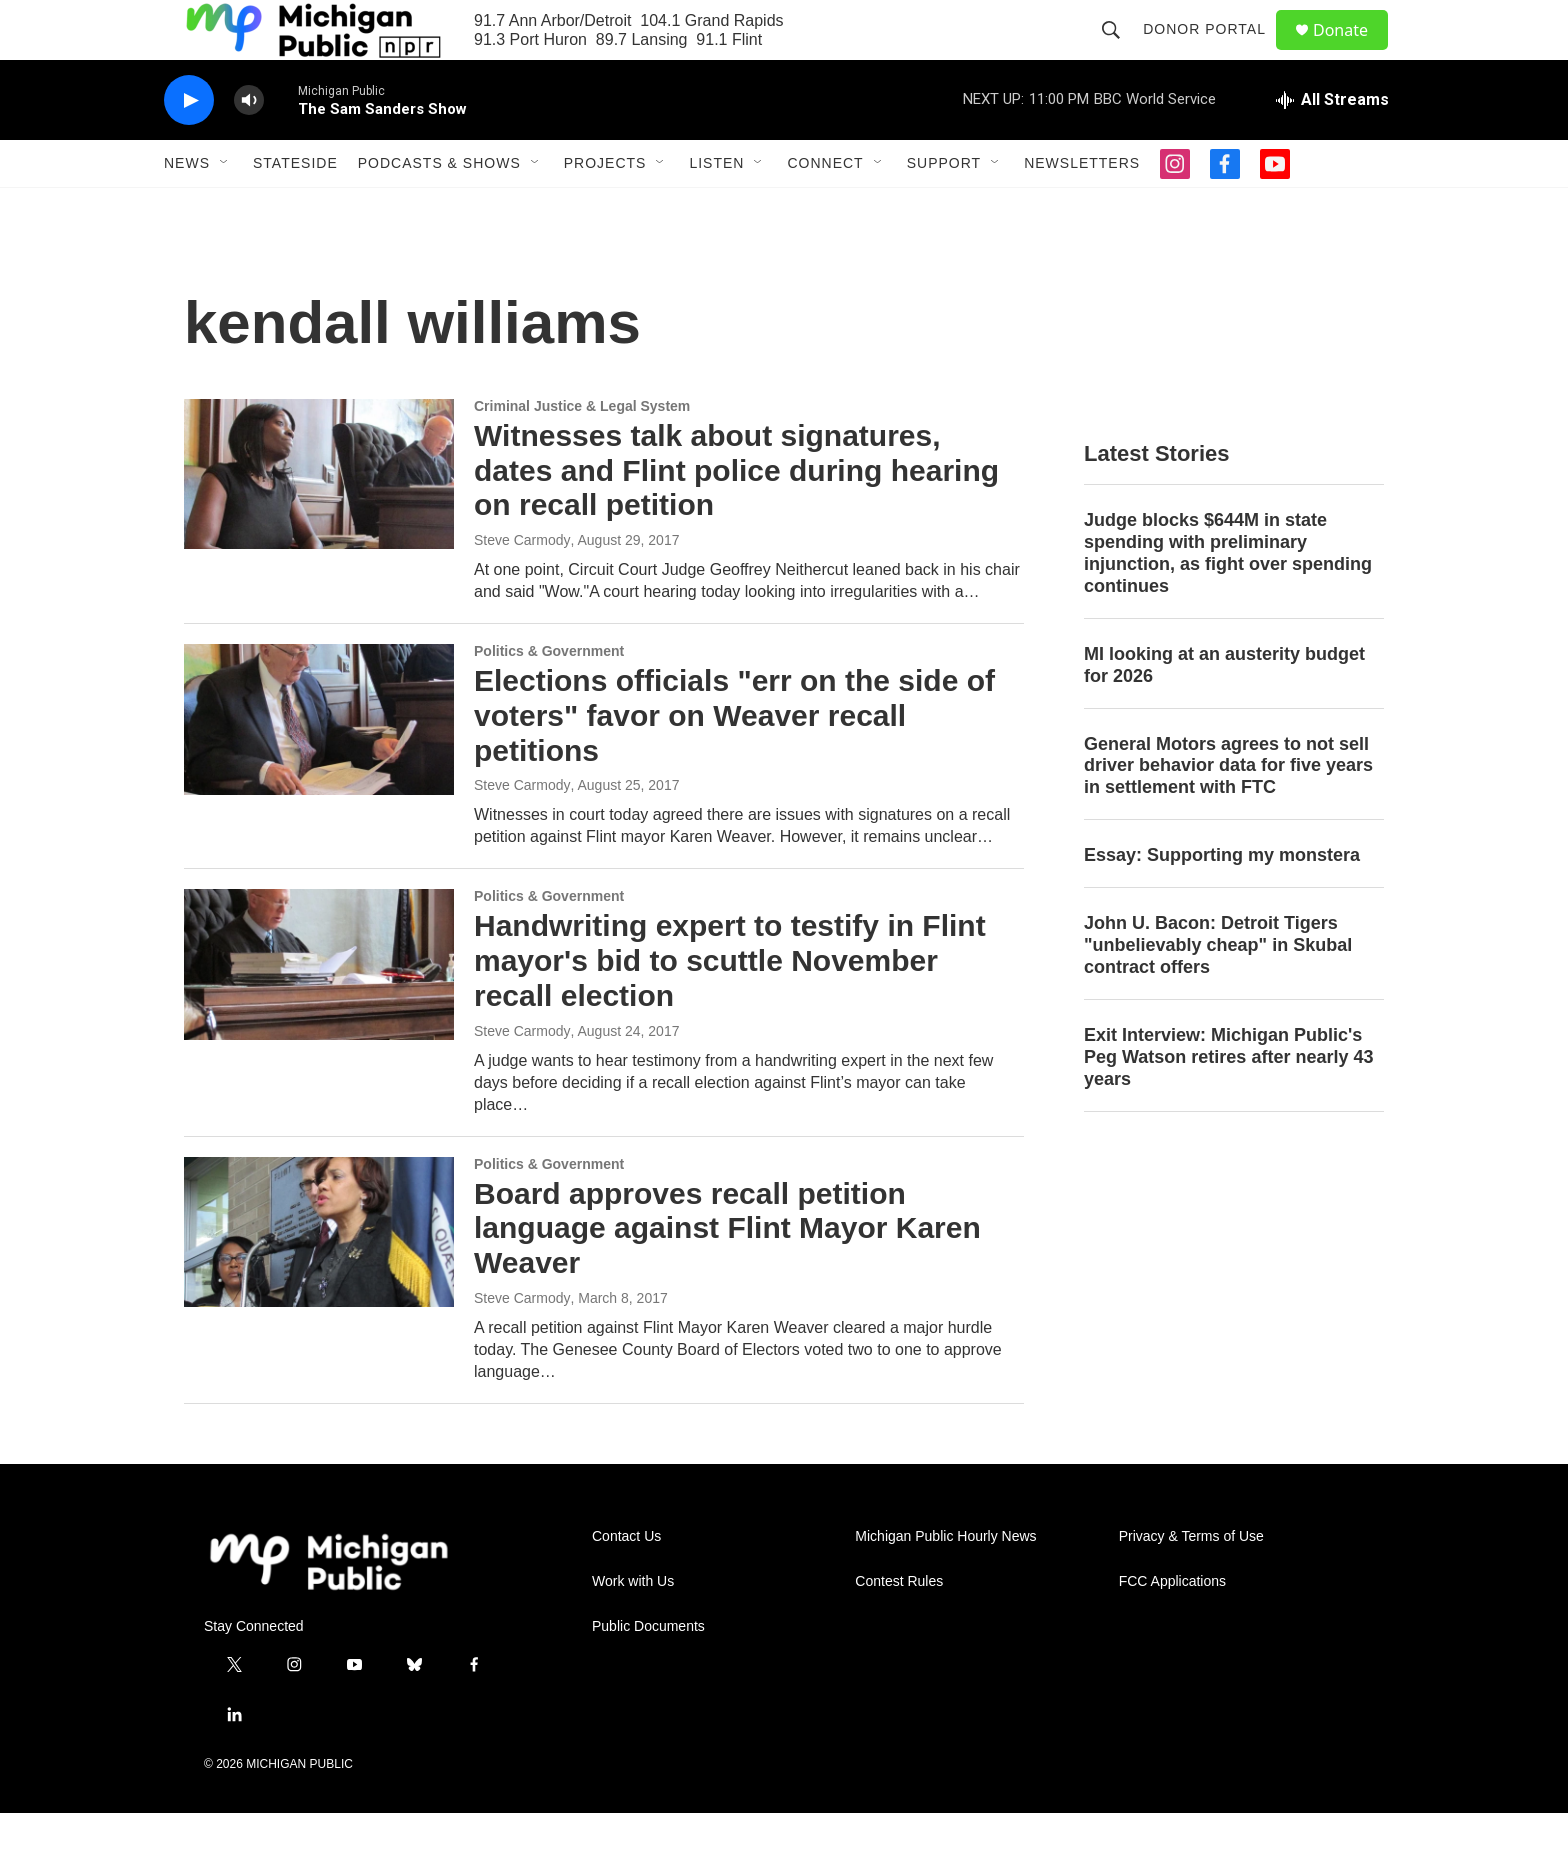 This screenshot has width=1568, height=1858. I want to click on Connect, so click(825, 208).